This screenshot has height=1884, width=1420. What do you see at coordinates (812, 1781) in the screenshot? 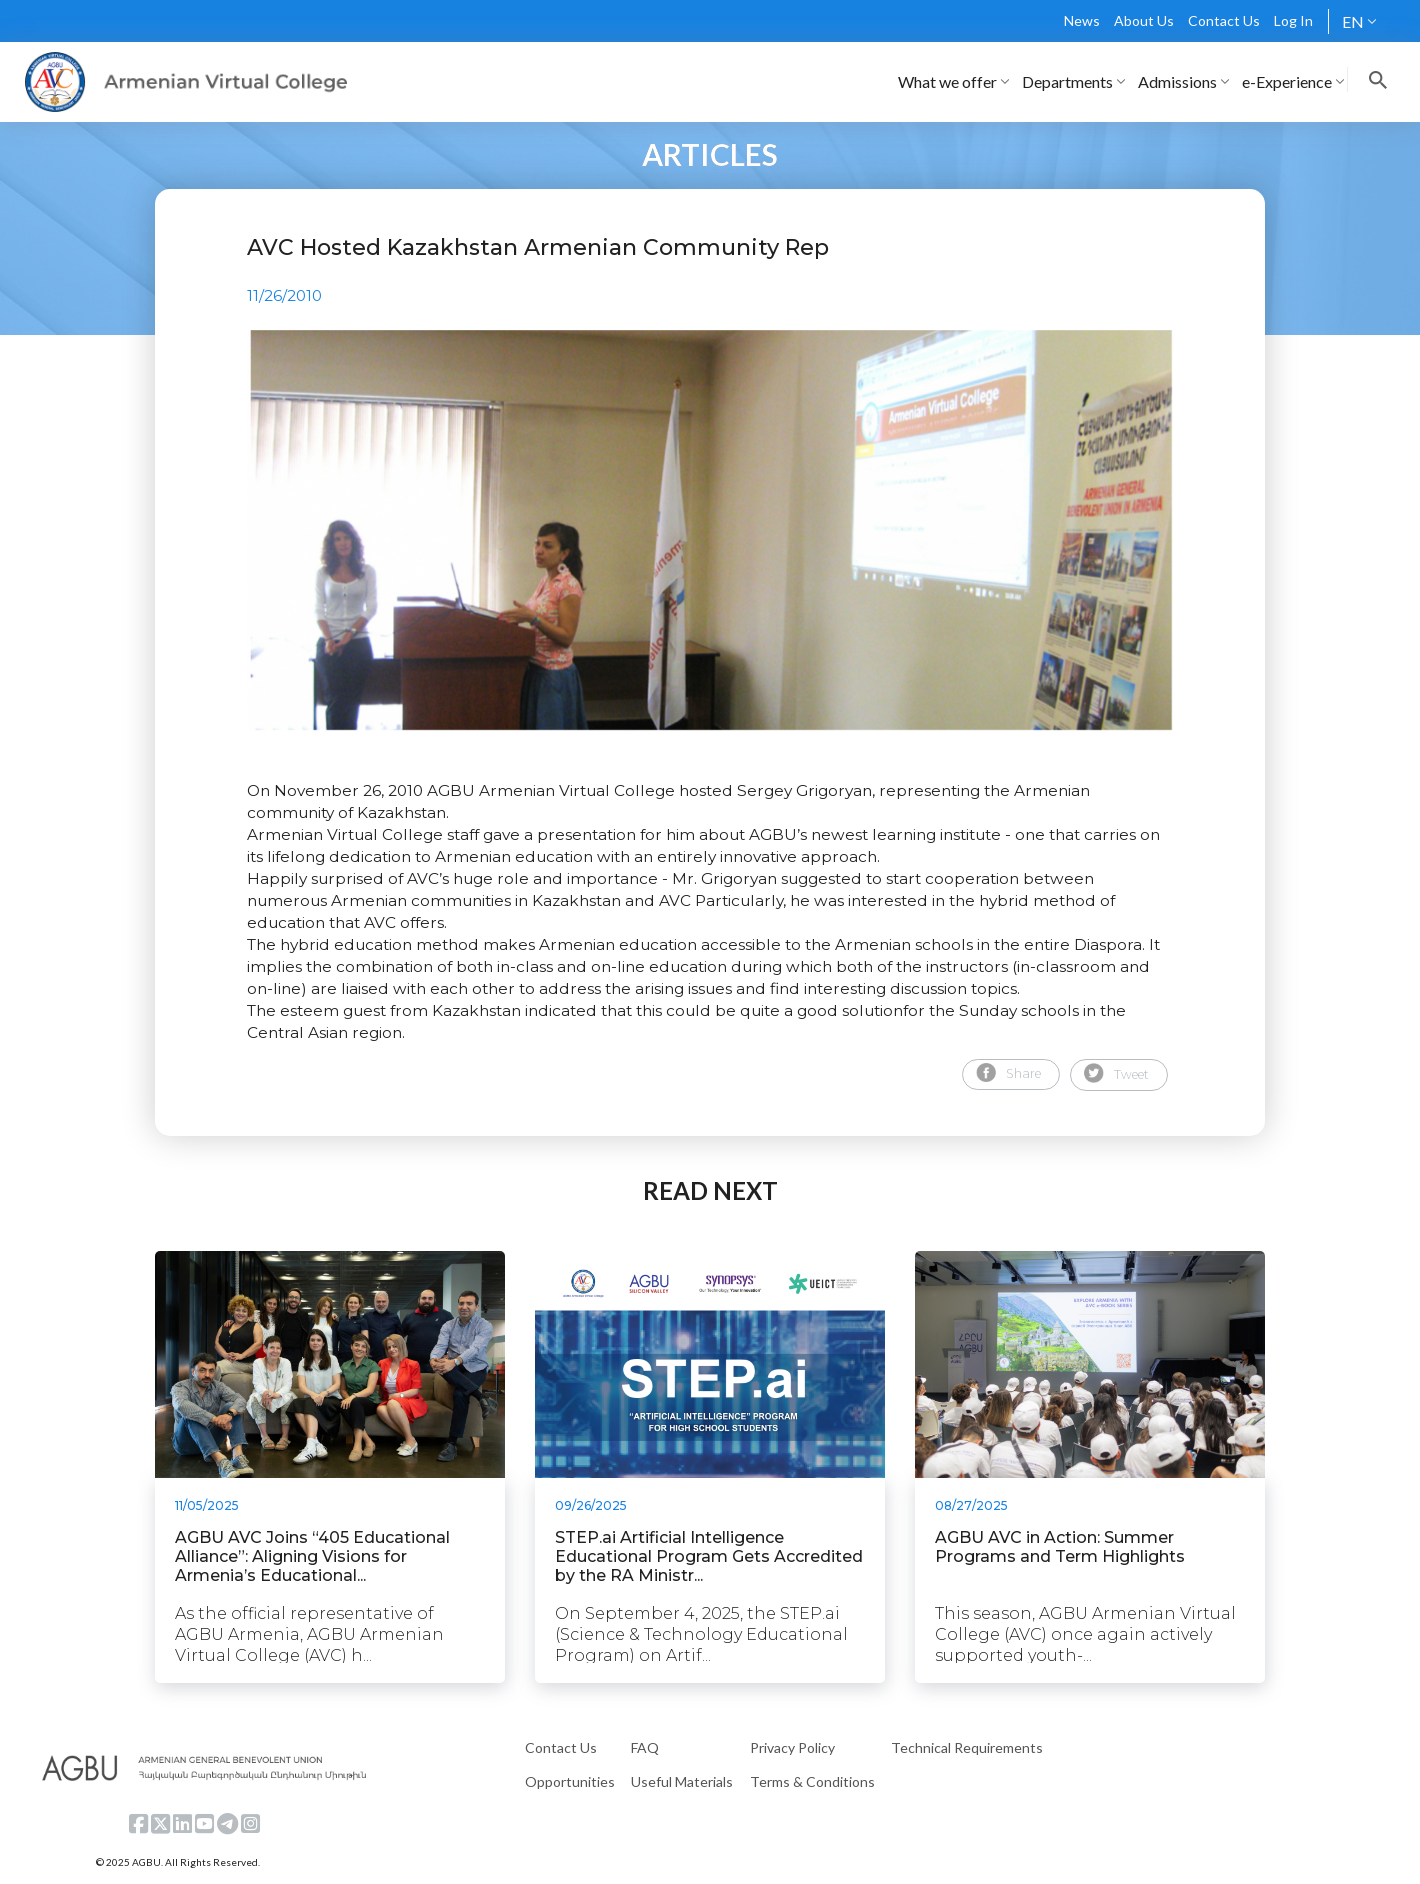
I see `Terms & Conditions` at bounding box center [812, 1781].